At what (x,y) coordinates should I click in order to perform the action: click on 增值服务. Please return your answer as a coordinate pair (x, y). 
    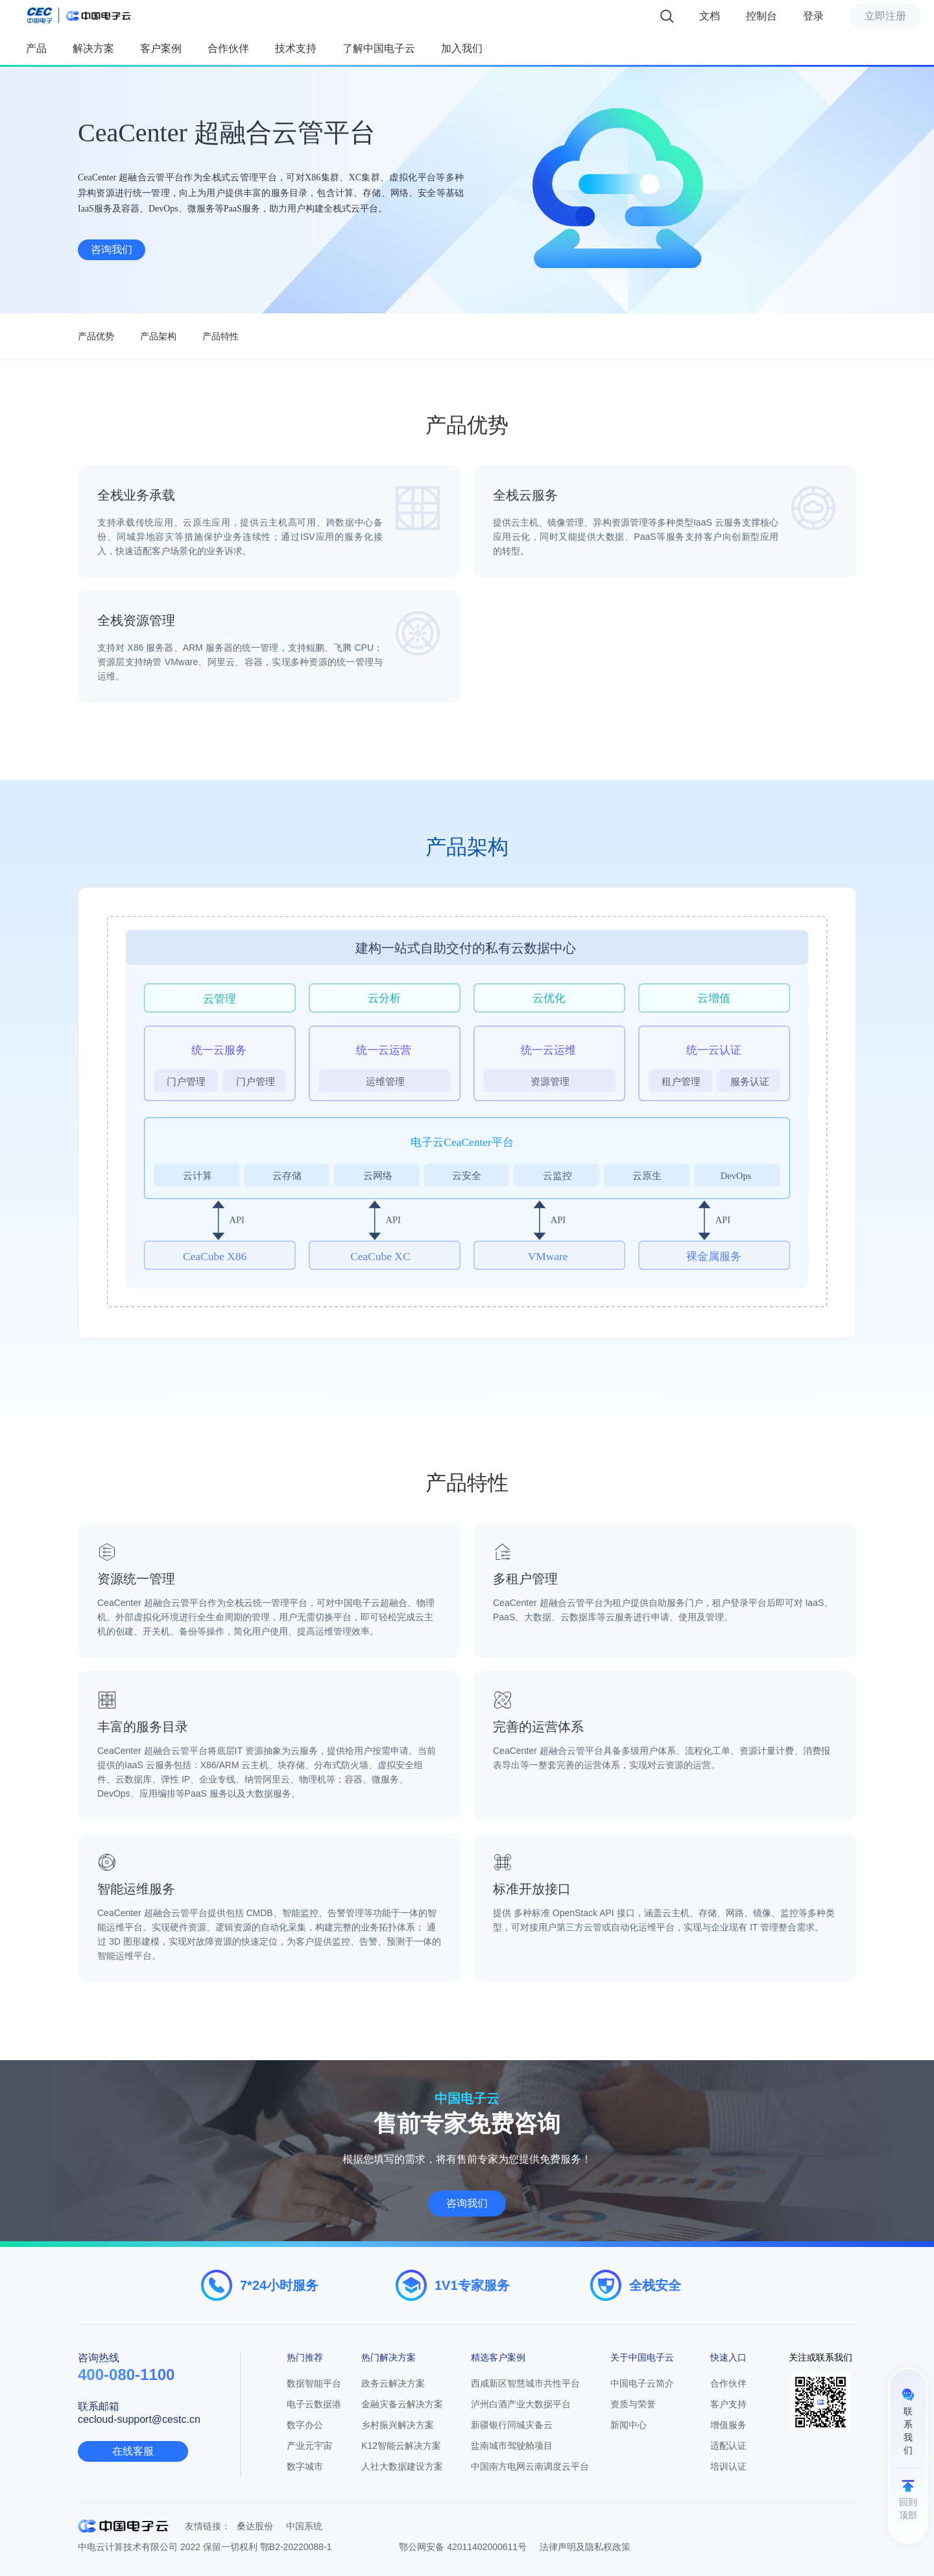
    Looking at the image, I should click on (728, 2425).